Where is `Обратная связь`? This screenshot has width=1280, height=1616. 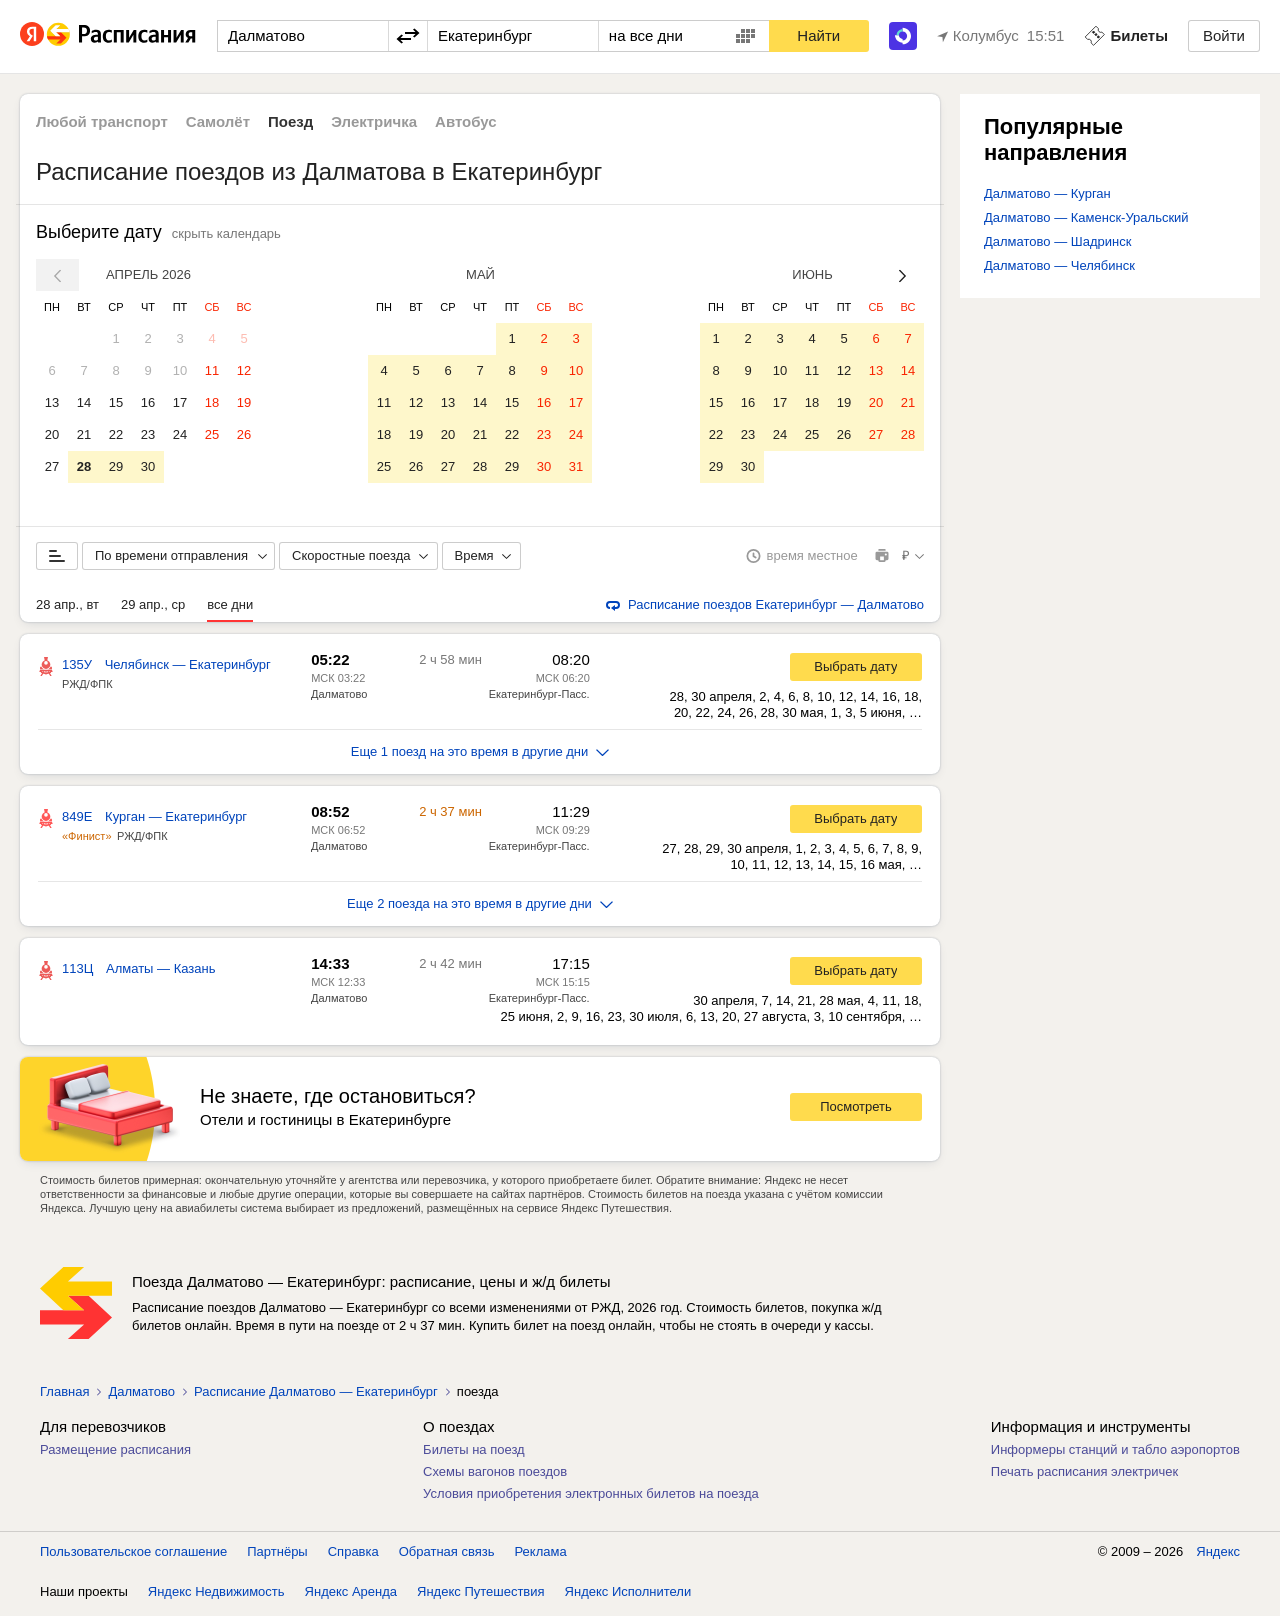 Обратная связь is located at coordinates (447, 1555).